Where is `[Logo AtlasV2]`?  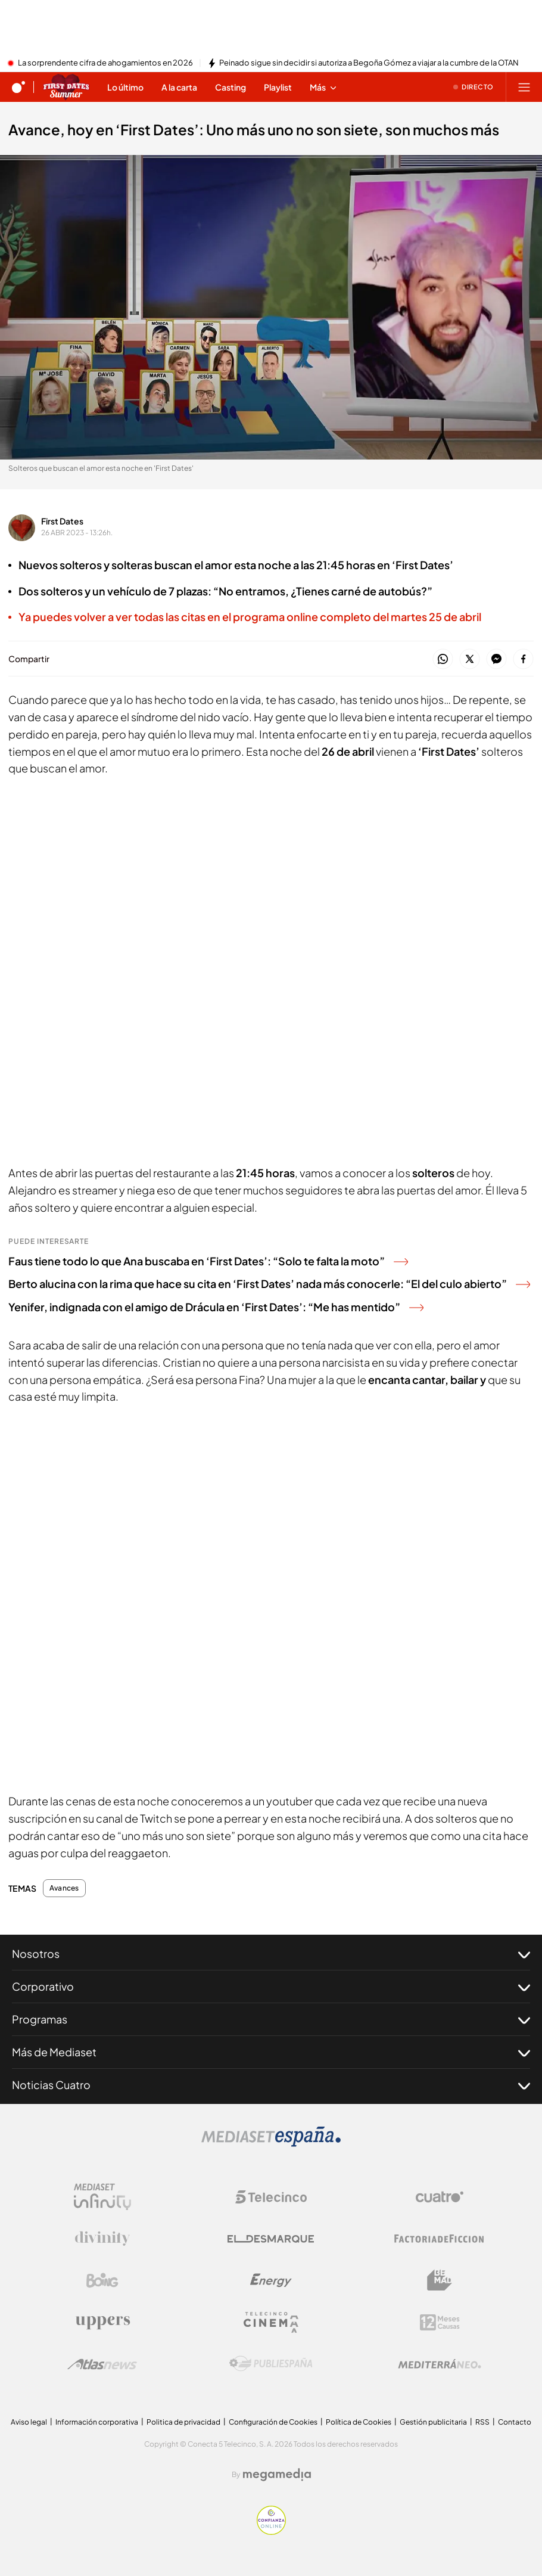
[Logo AtlasV2] is located at coordinates (102, 2364).